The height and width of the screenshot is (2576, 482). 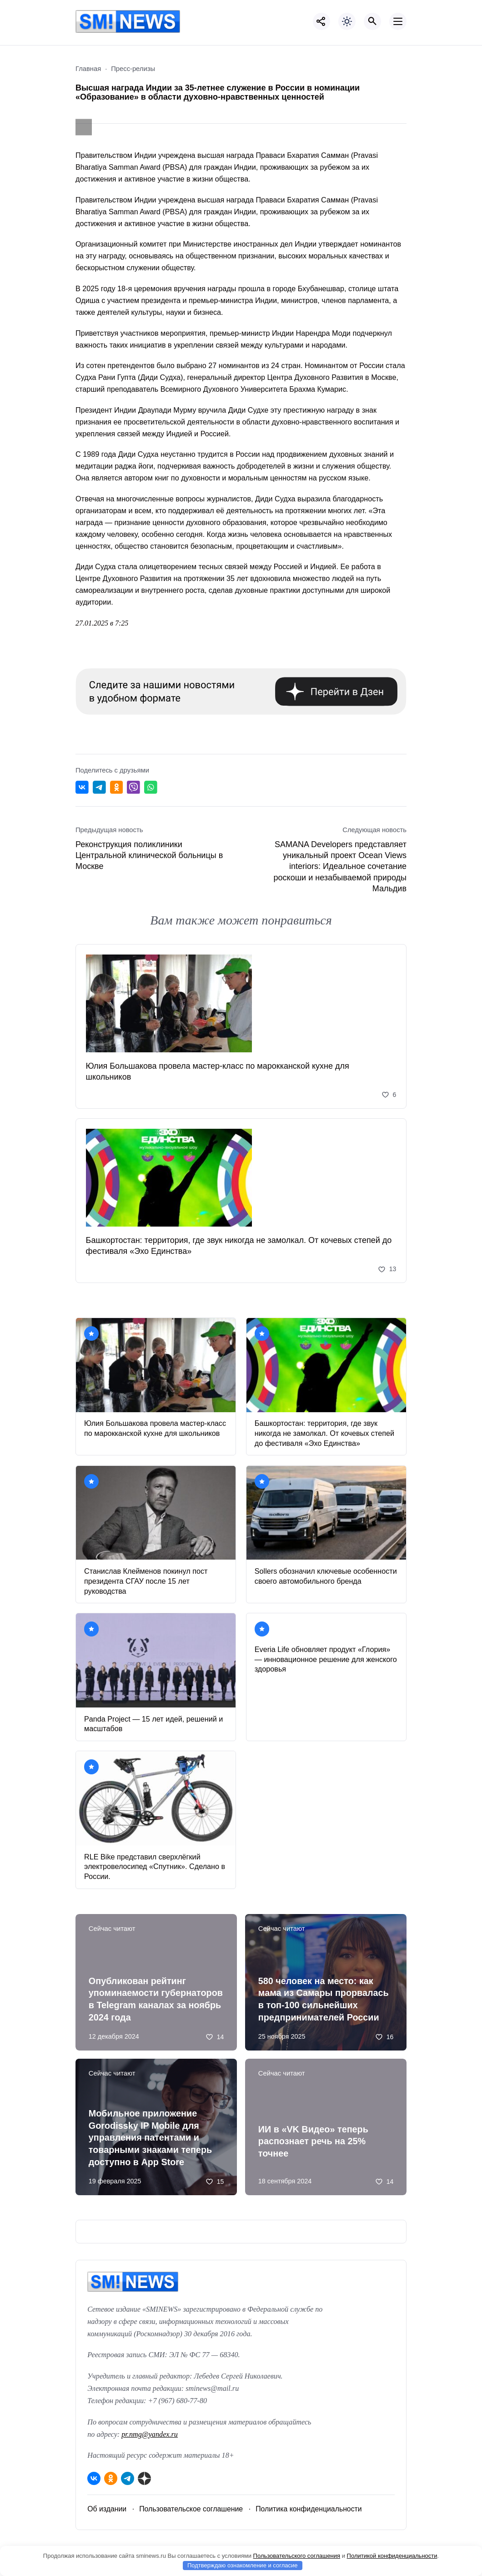 What do you see at coordinates (133, 787) in the screenshot?
I see `[Отправить в Viber]` at bounding box center [133, 787].